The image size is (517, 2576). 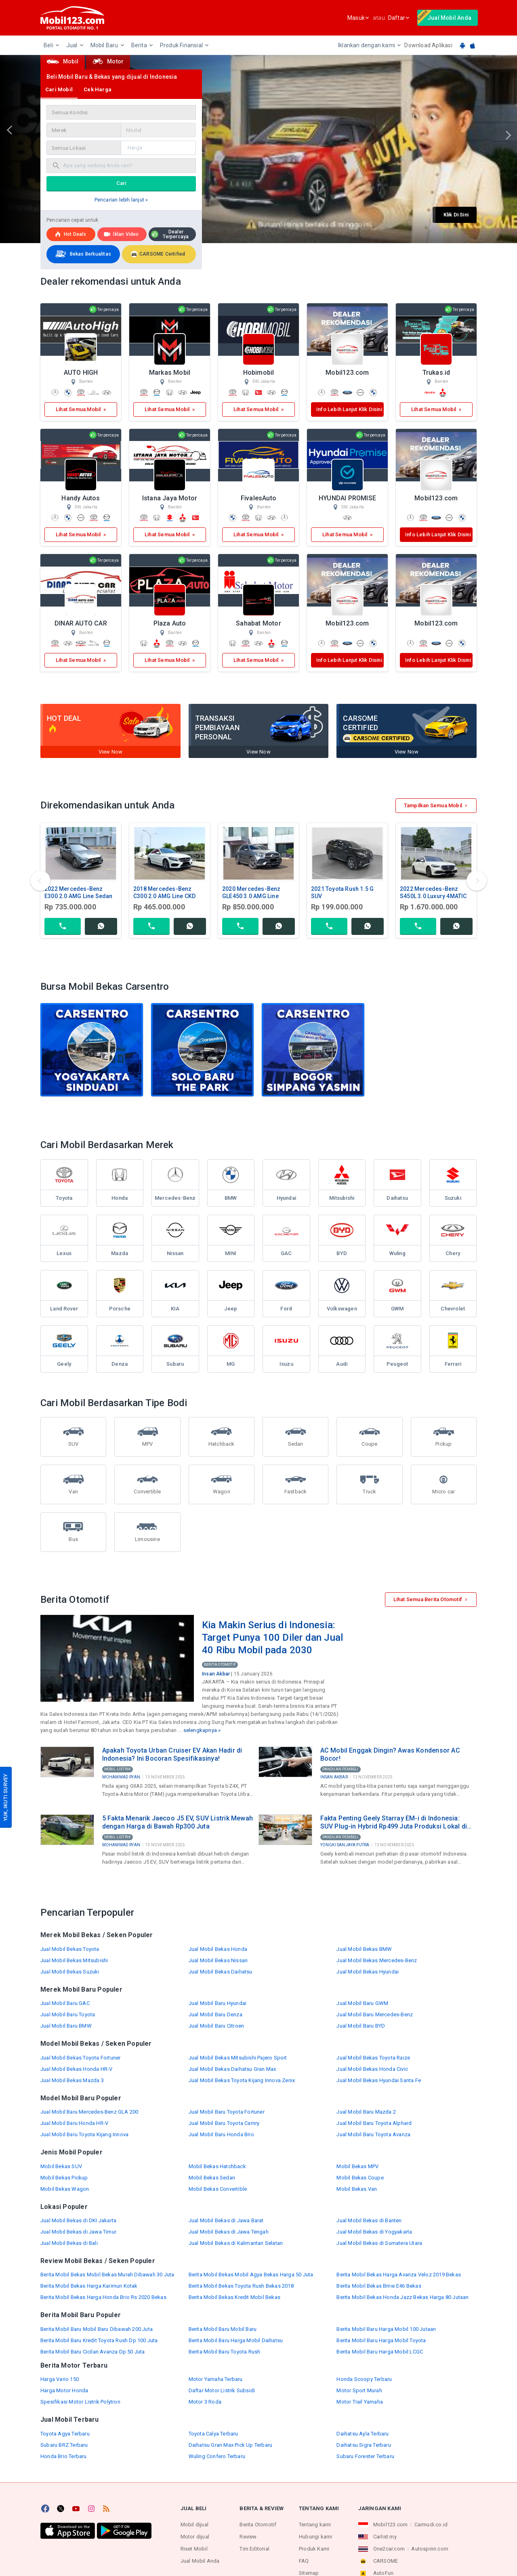 What do you see at coordinates (251, 2275) in the screenshot?
I see `Berita Mobil Bekas Mobil Agya Bekas Harga 50 Juta` at bounding box center [251, 2275].